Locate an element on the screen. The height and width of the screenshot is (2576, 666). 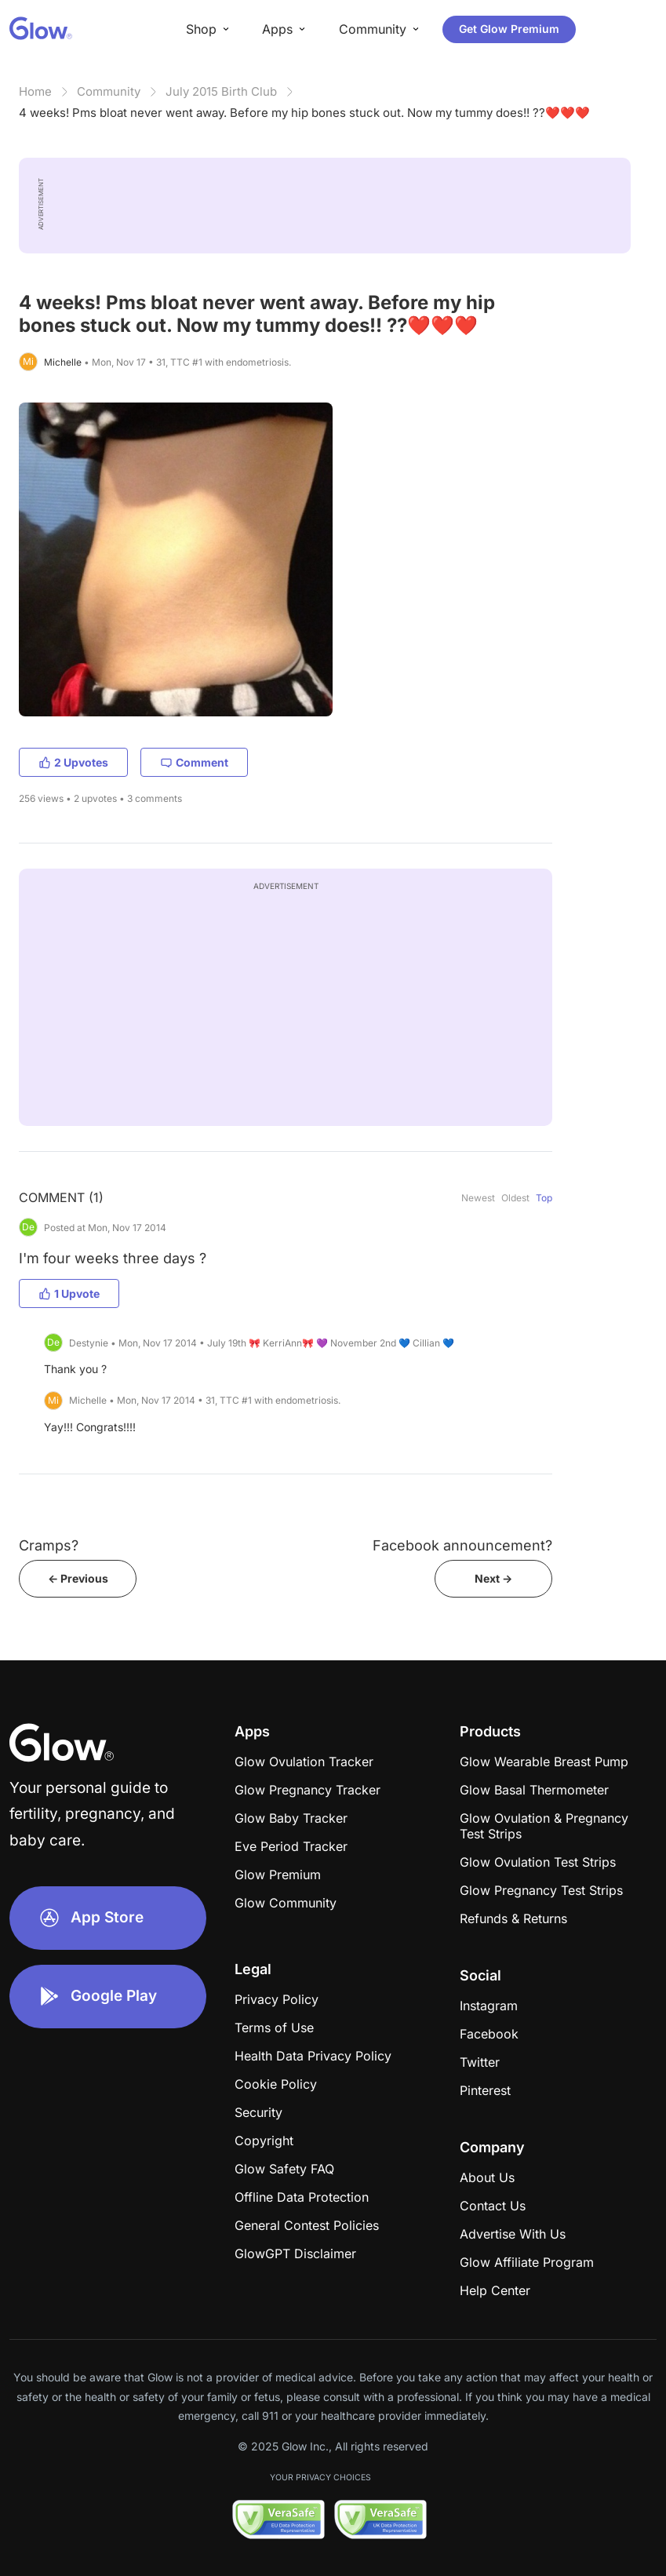
Community is located at coordinates (108, 91).